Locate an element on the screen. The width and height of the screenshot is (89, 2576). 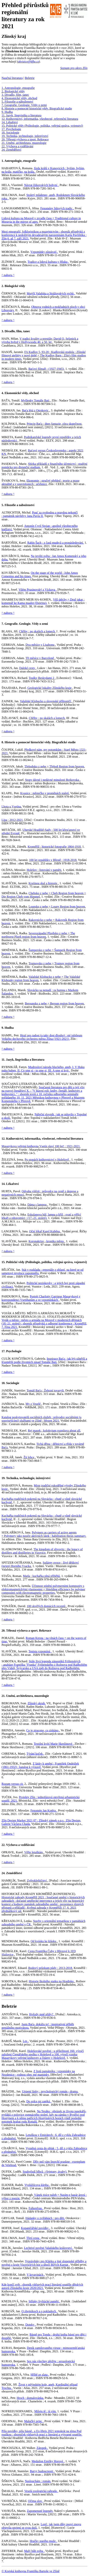
Motýli Valašska a Strážovských vrchů . is located at coordinates (51, 293).